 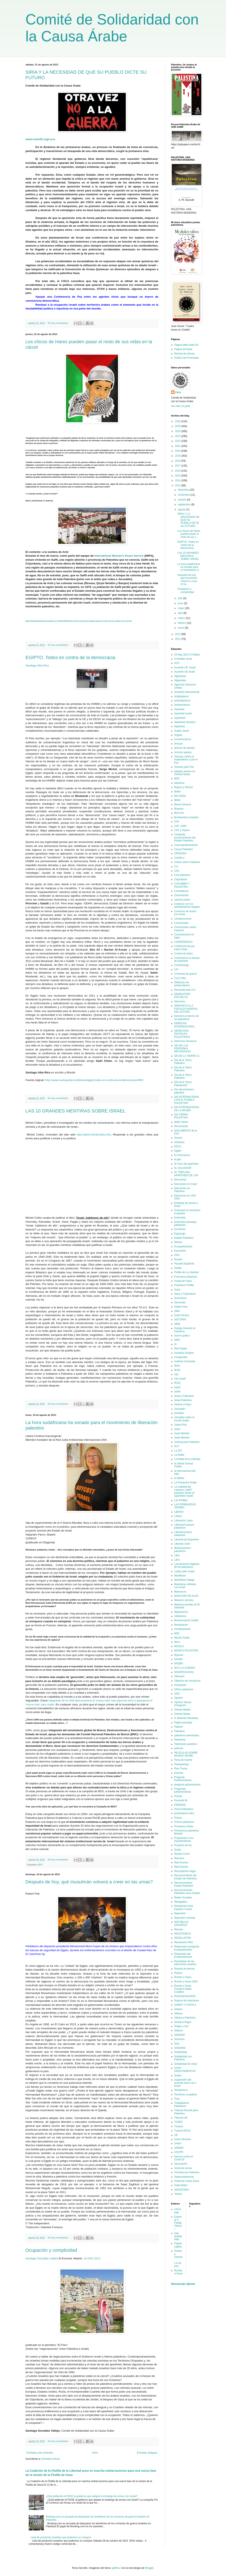 I want to click on Asturias contra el Imperialismo y por la Paz, so click(x=186, y=759).